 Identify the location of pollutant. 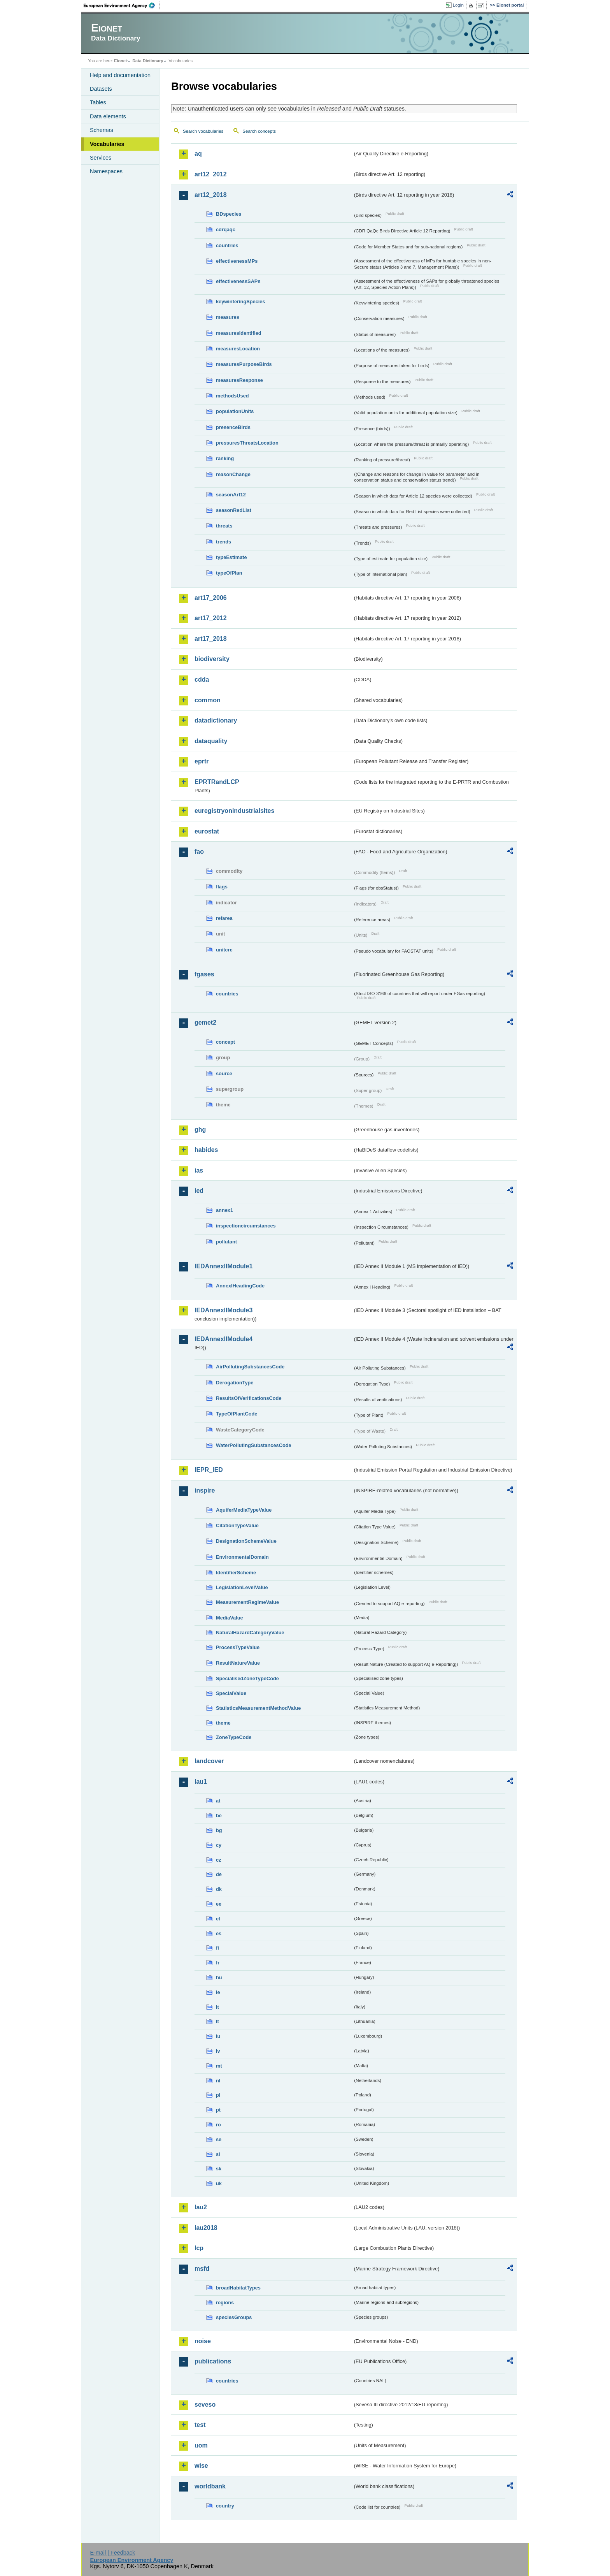
(226, 1242).